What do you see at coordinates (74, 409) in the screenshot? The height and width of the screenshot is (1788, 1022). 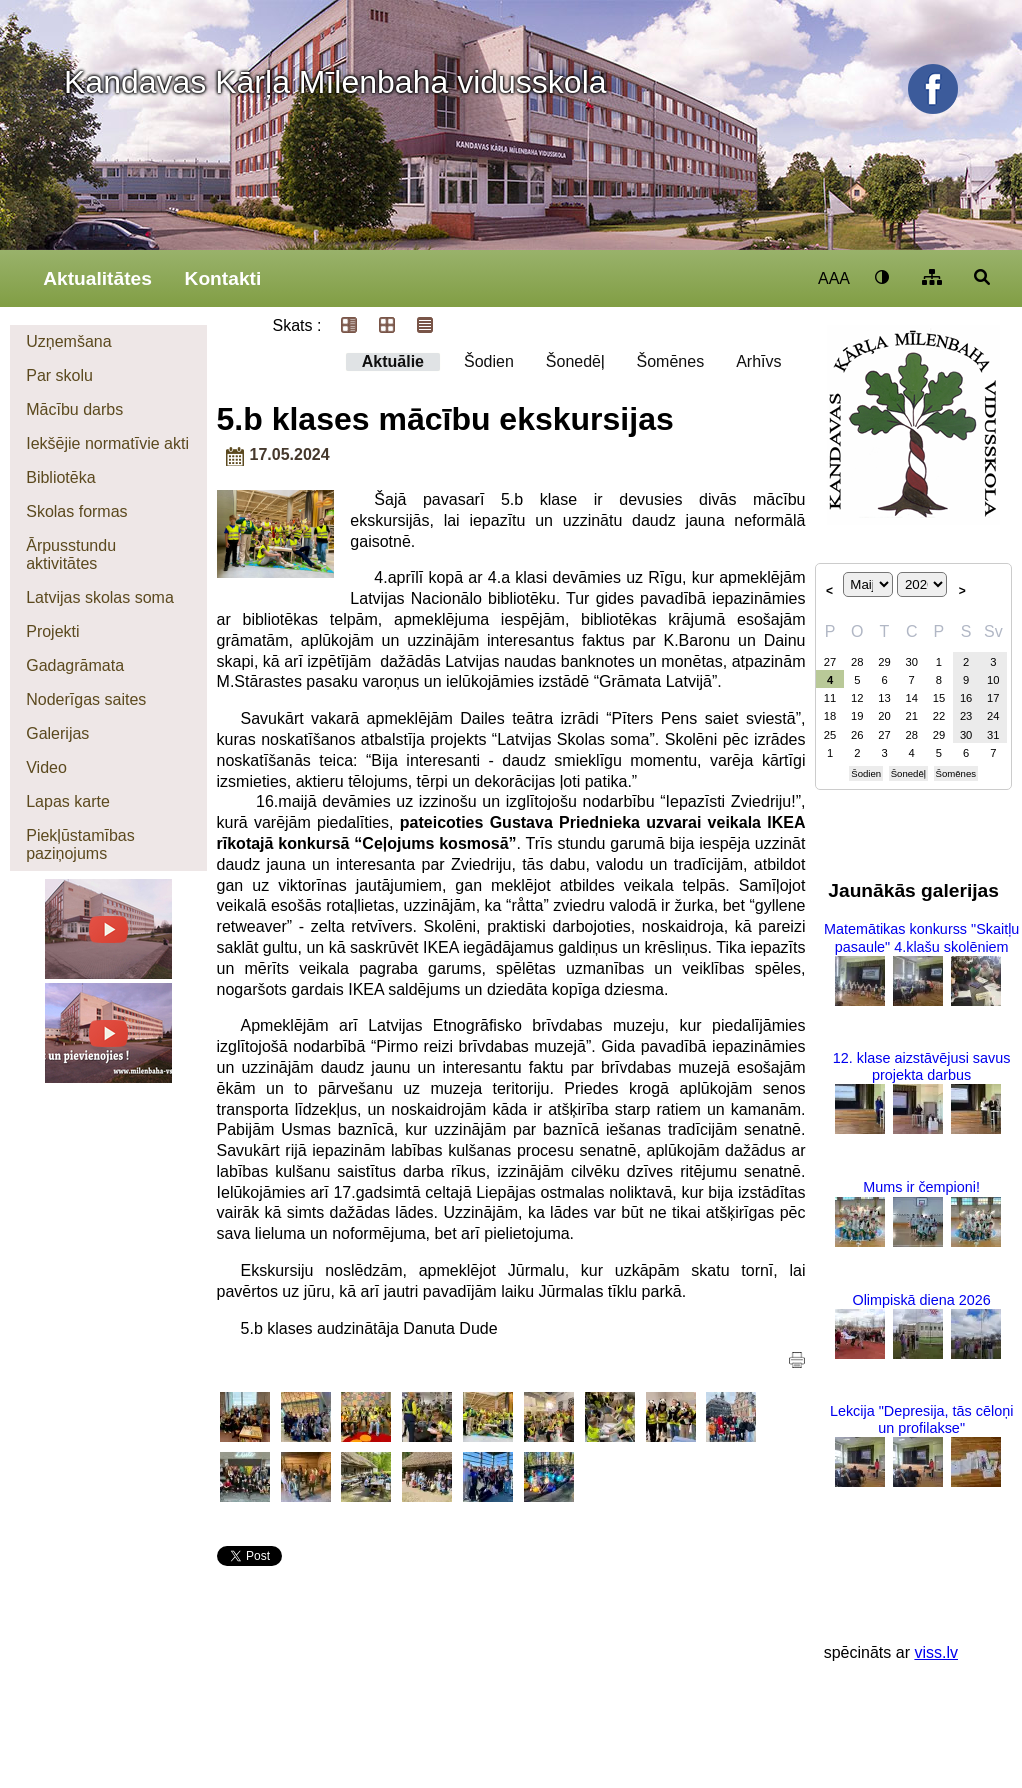 I see `Mācību darbs` at bounding box center [74, 409].